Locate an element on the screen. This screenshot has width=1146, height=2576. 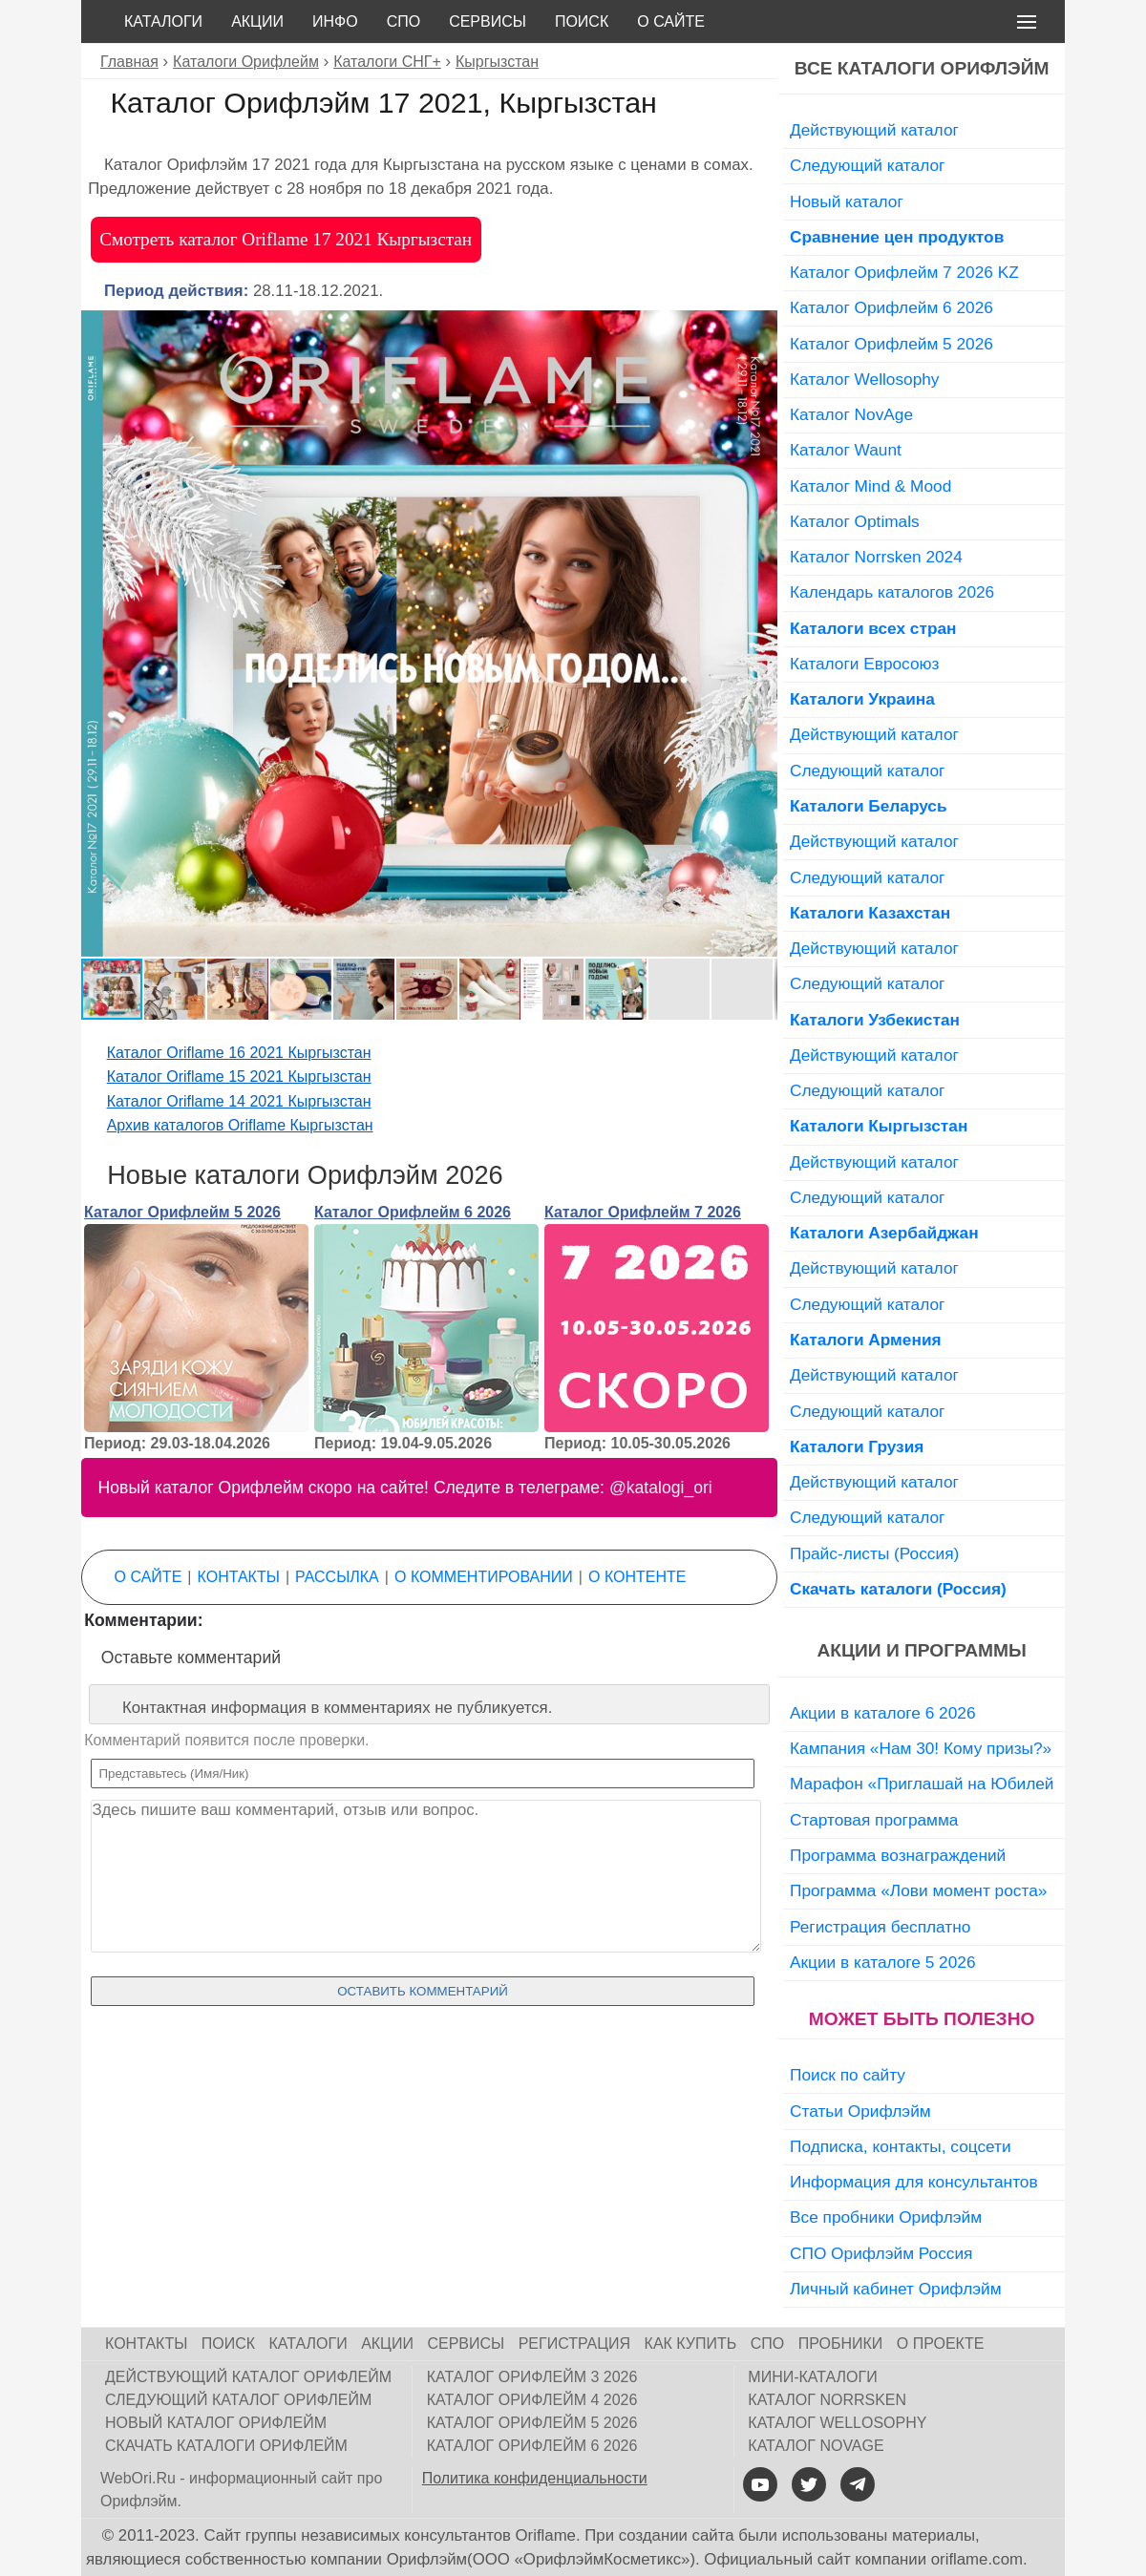
Сравнение цен продуктов is located at coordinates (897, 236).